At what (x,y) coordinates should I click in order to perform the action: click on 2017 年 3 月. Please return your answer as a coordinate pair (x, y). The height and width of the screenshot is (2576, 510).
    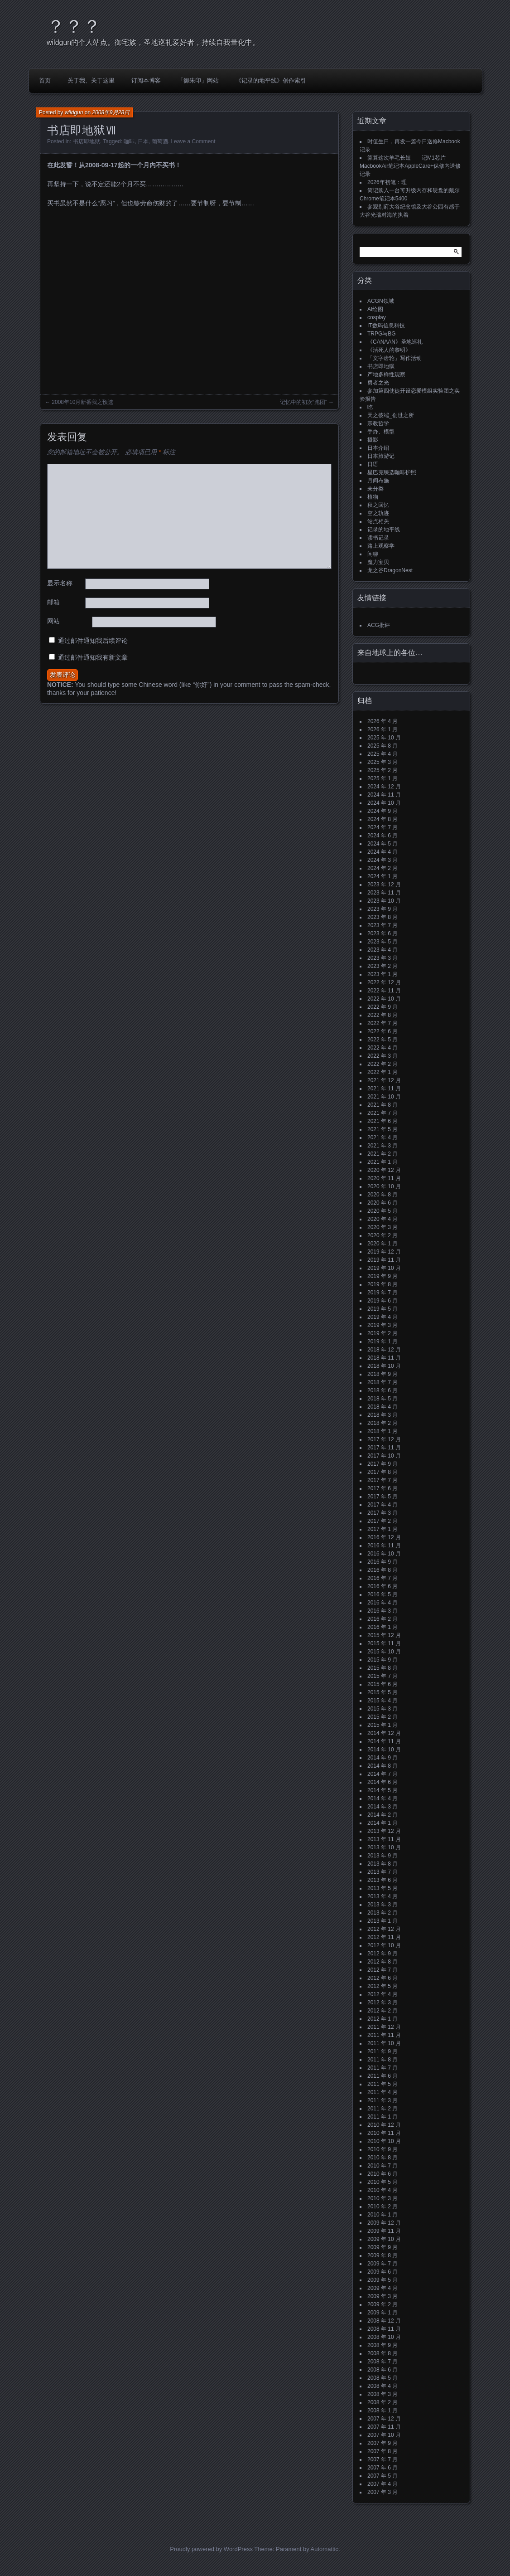
    Looking at the image, I should click on (382, 1513).